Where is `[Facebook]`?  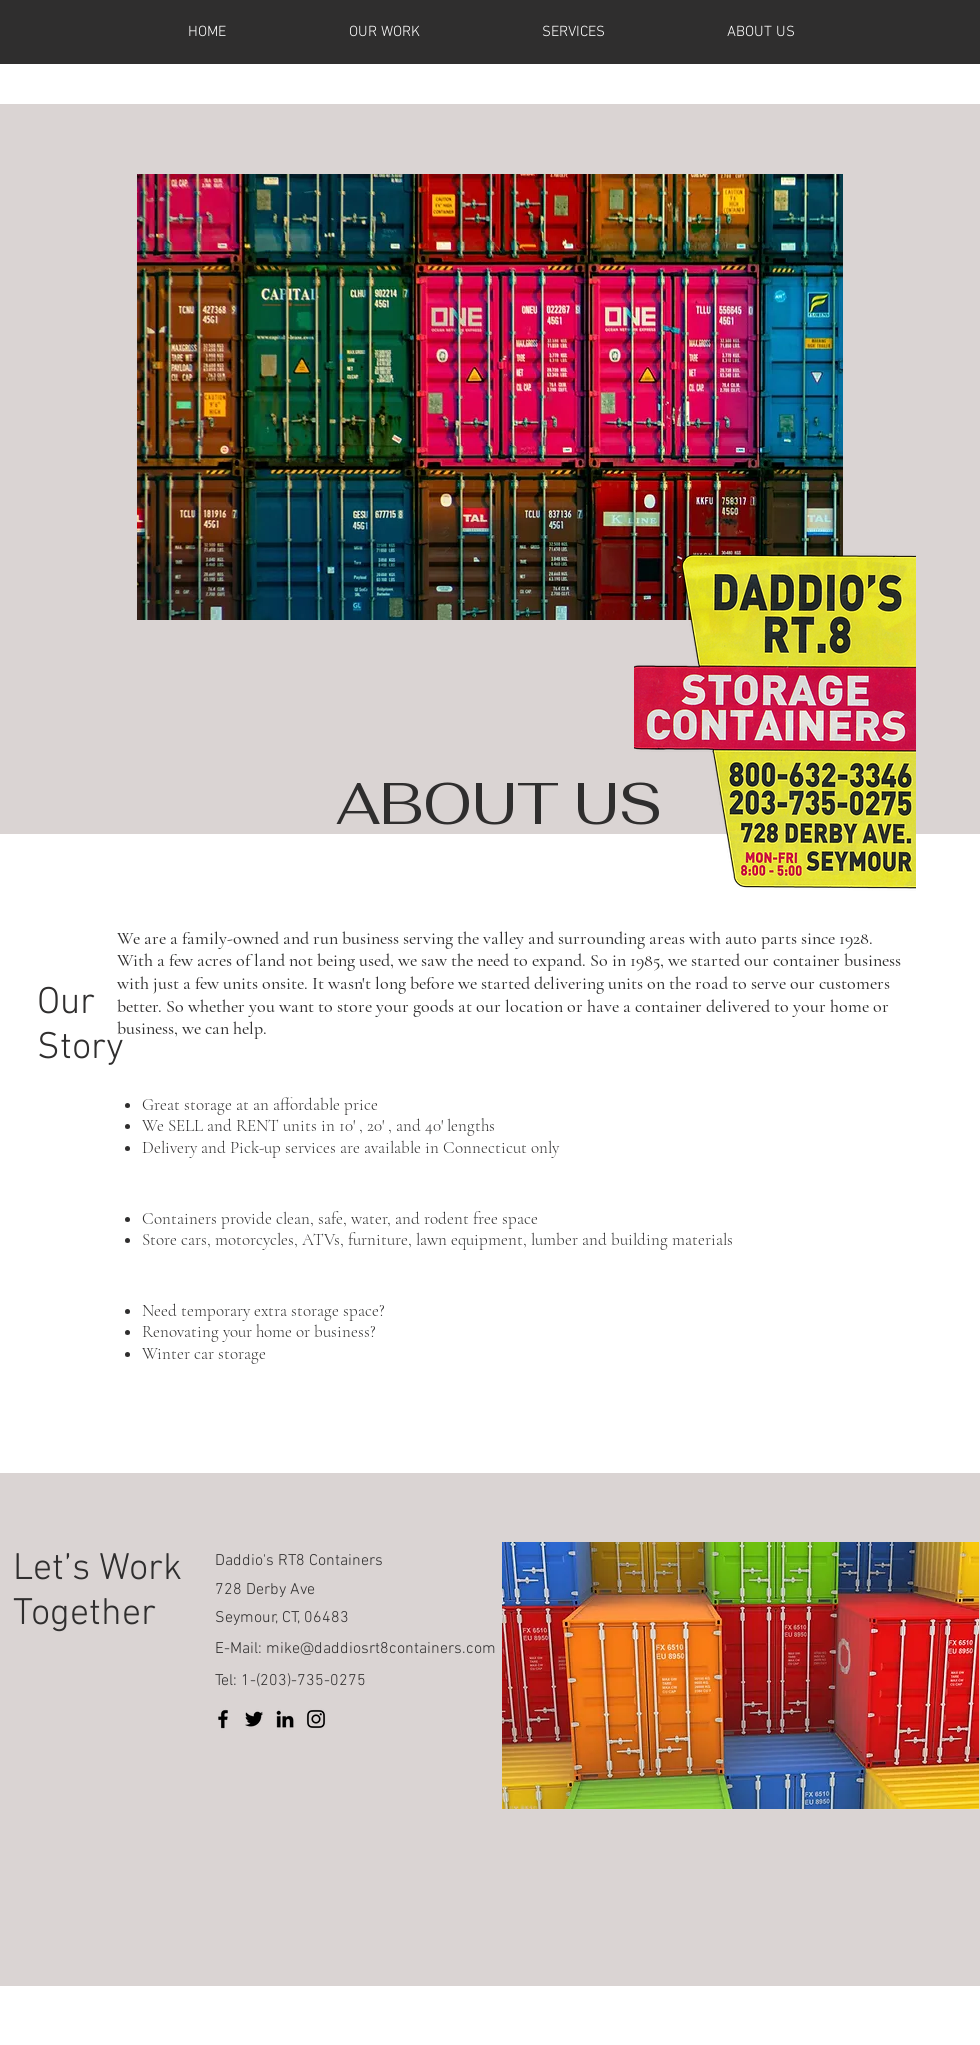
[Facebook] is located at coordinates (223, 1719).